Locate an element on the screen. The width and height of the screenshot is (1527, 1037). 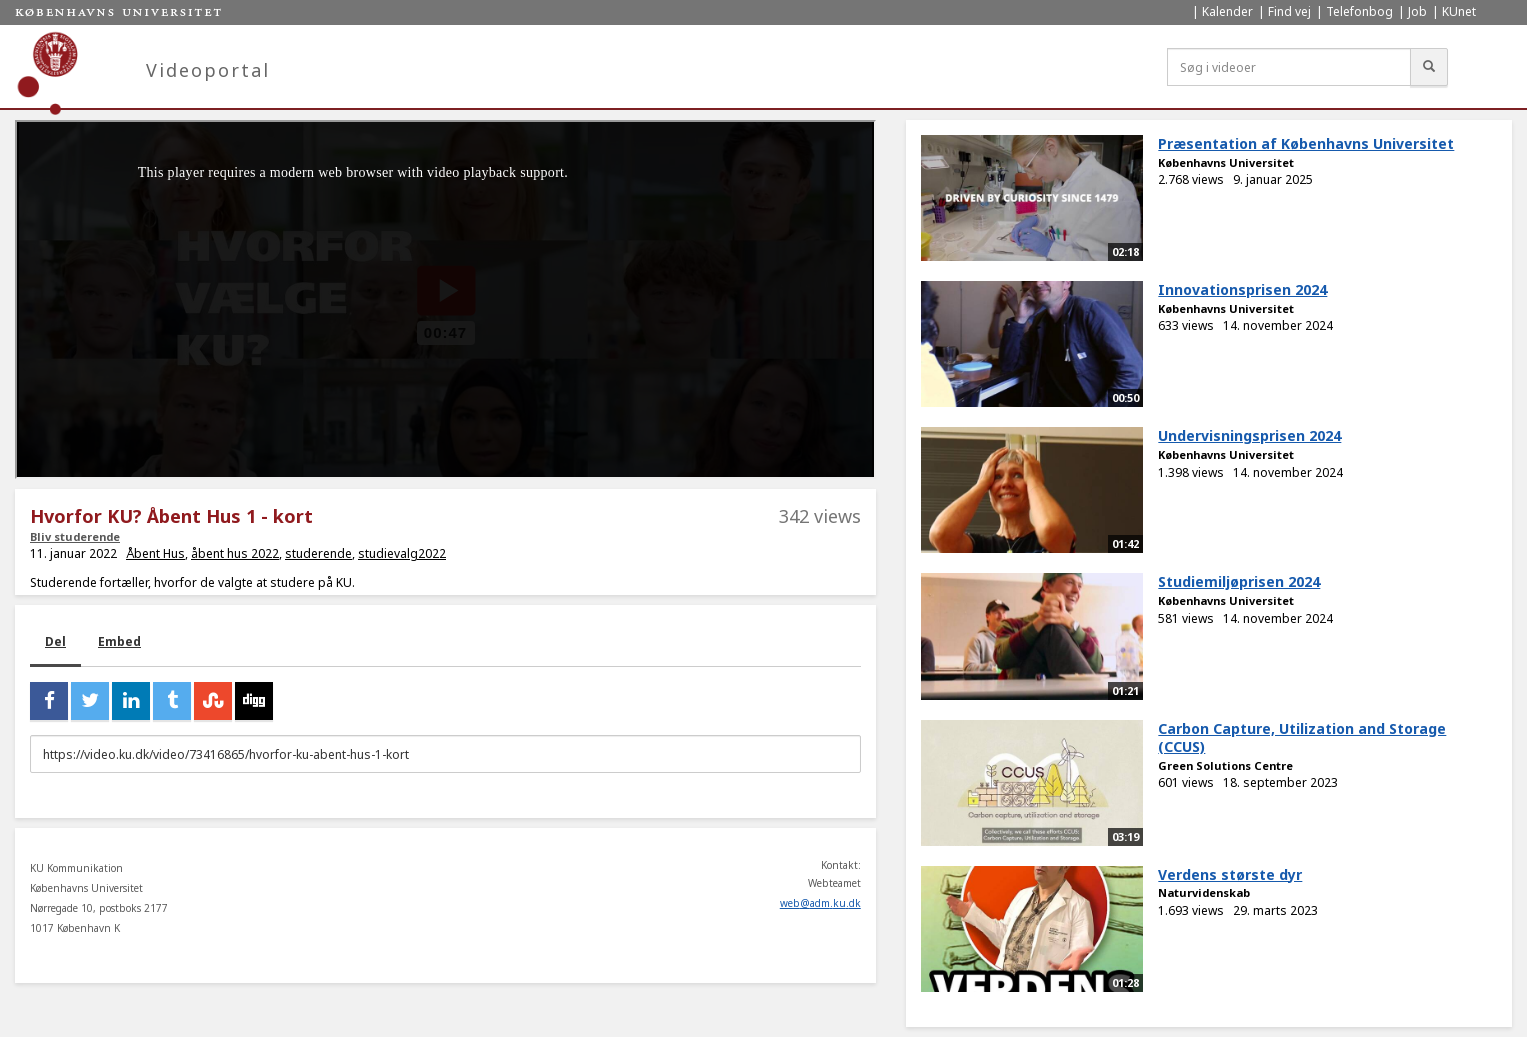
Green Solutions Centre is located at coordinates (1225, 765).